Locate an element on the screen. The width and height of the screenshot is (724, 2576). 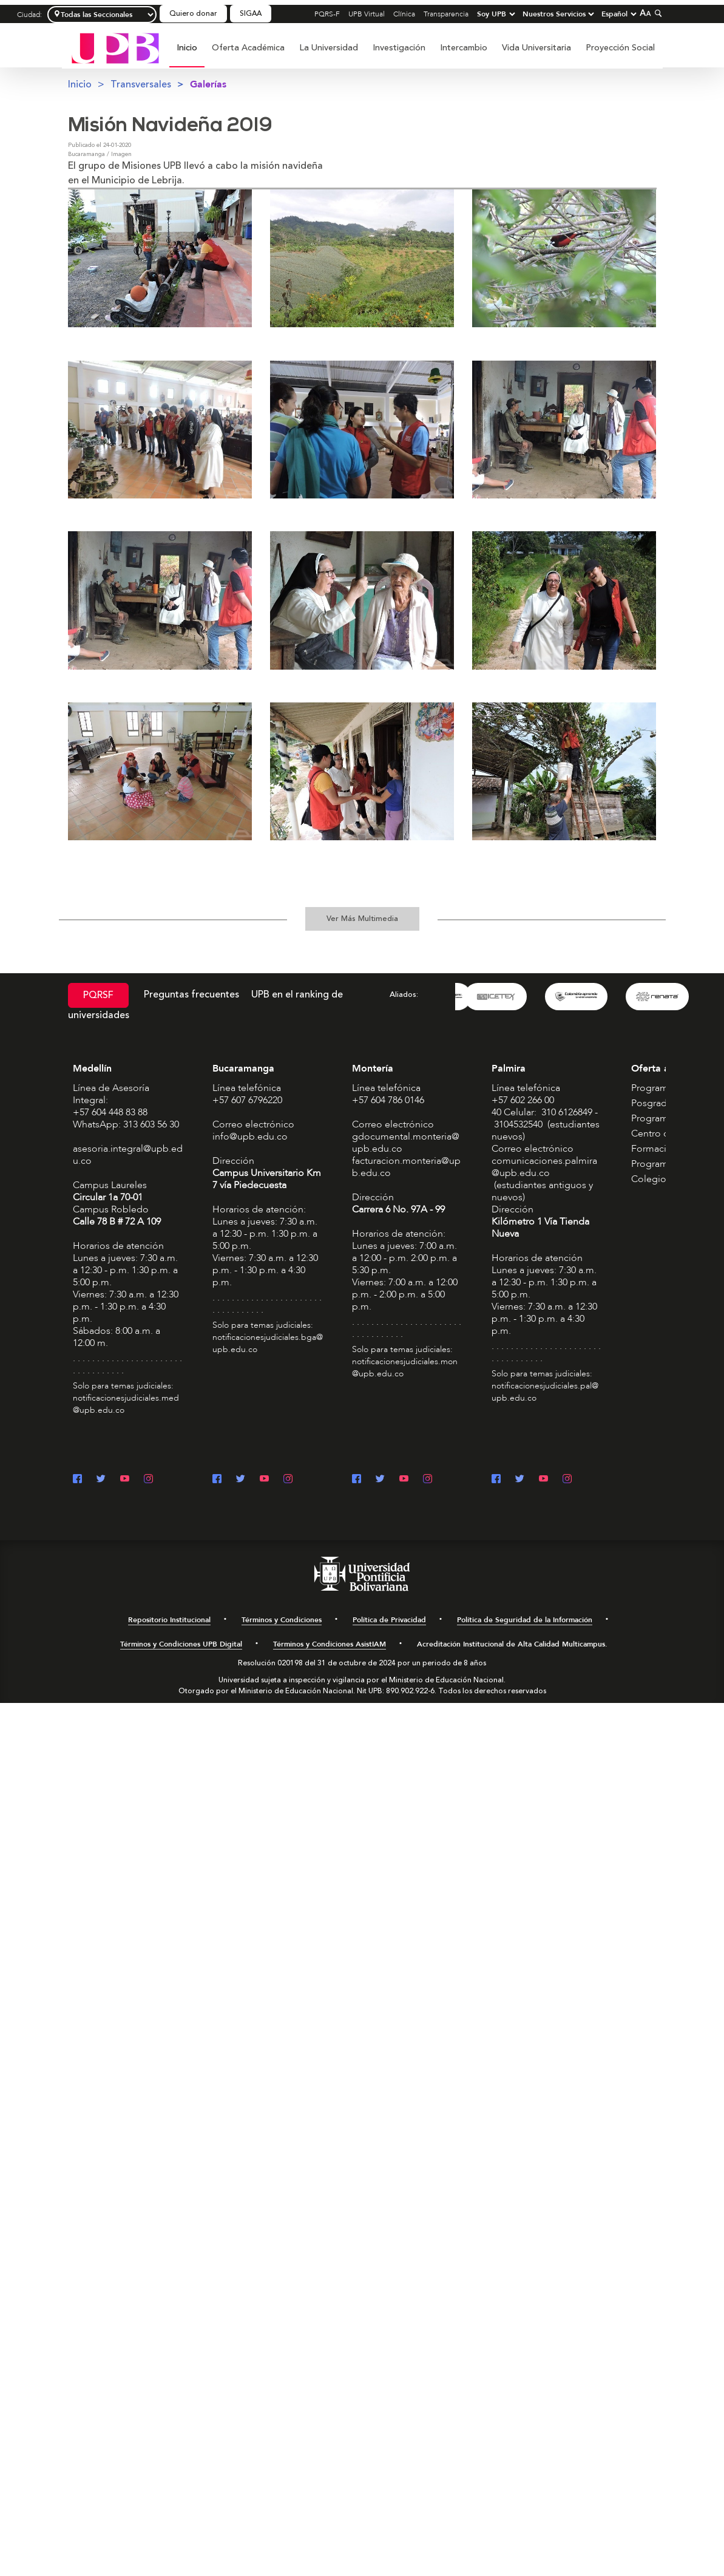
Política de Privacidad is located at coordinates (389, 1620).